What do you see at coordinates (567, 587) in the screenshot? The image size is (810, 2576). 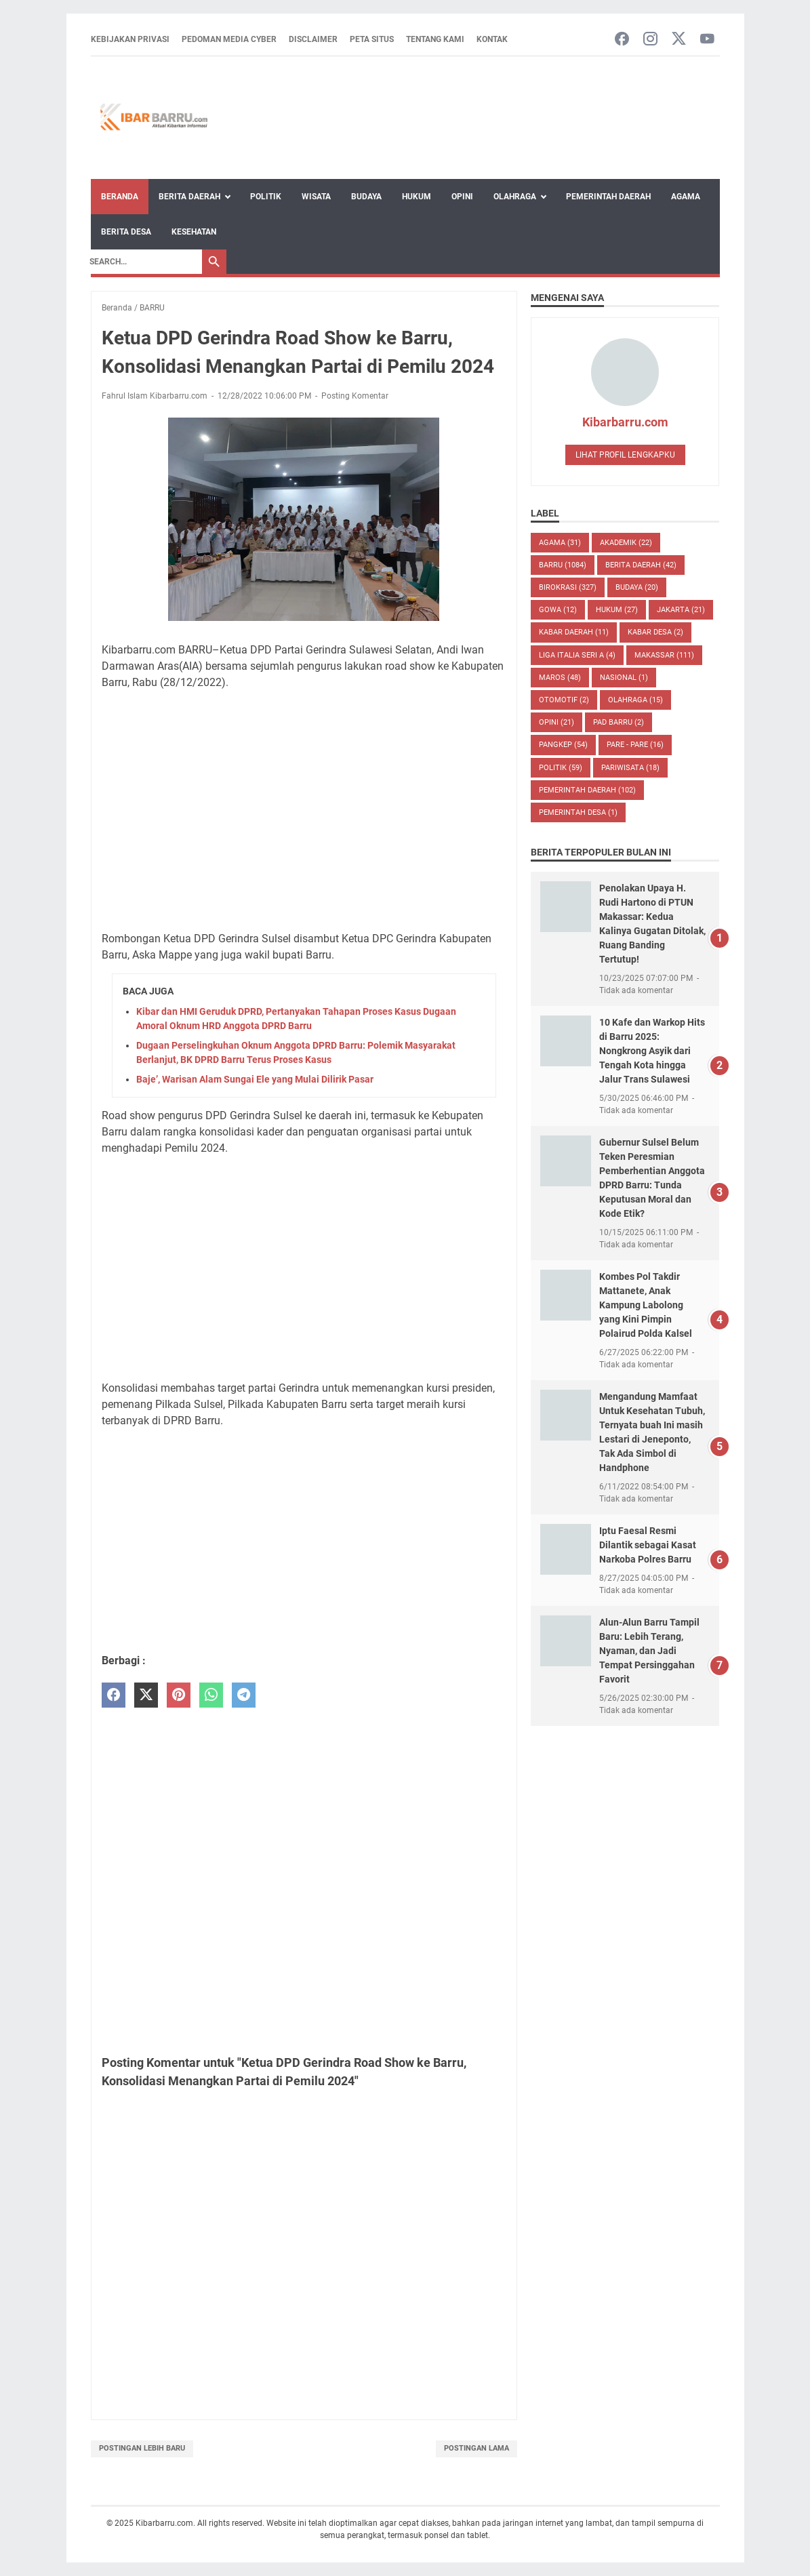 I see `BIROKRASI` at bounding box center [567, 587].